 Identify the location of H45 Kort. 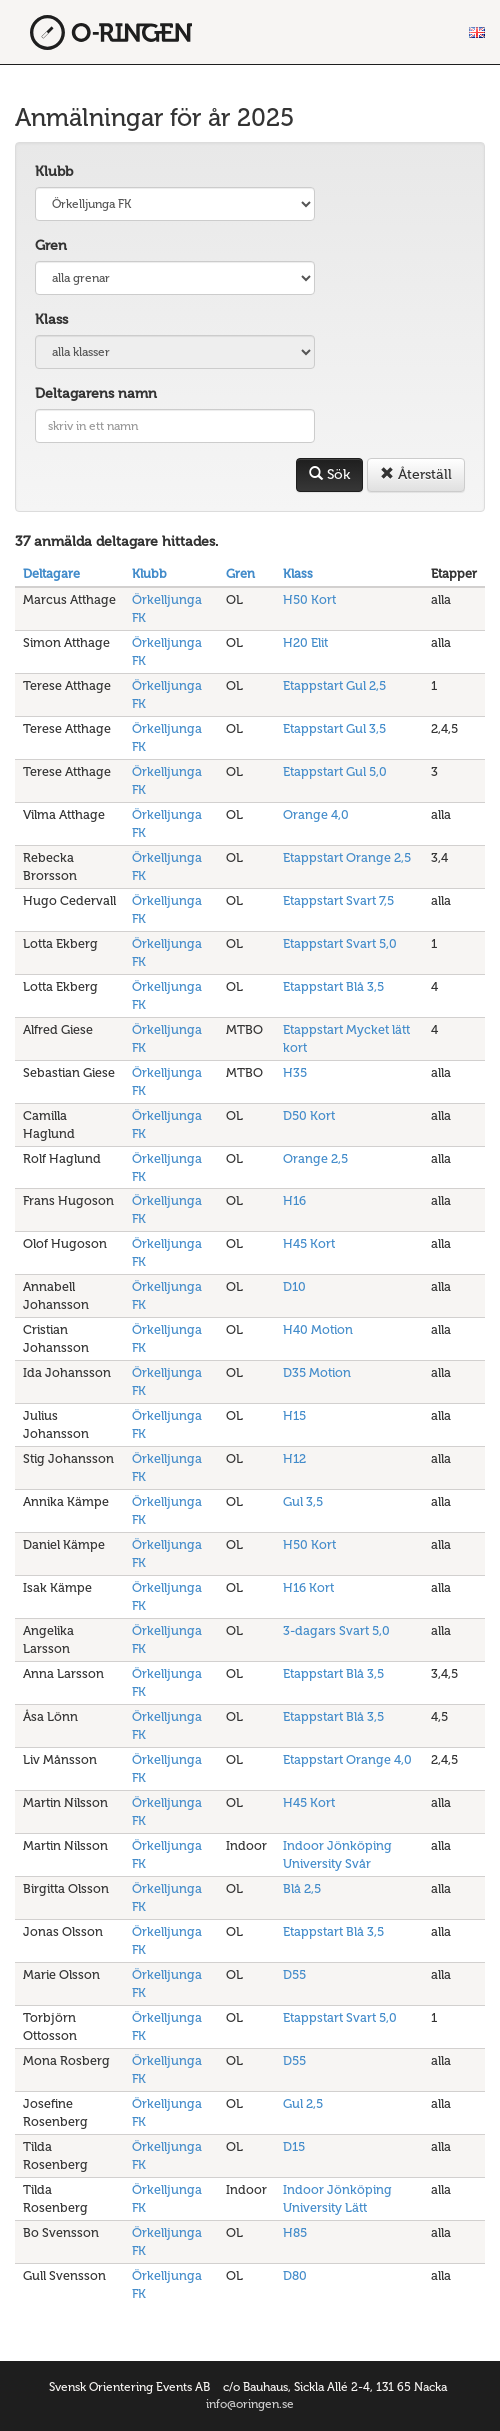
(309, 1243).